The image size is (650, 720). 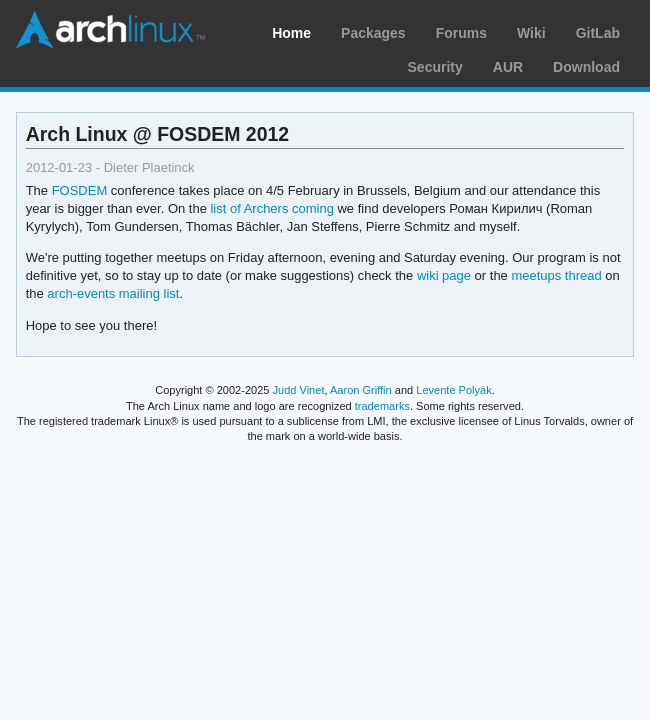 I want to click on Levente Polyák, so click(x=453, y=390).